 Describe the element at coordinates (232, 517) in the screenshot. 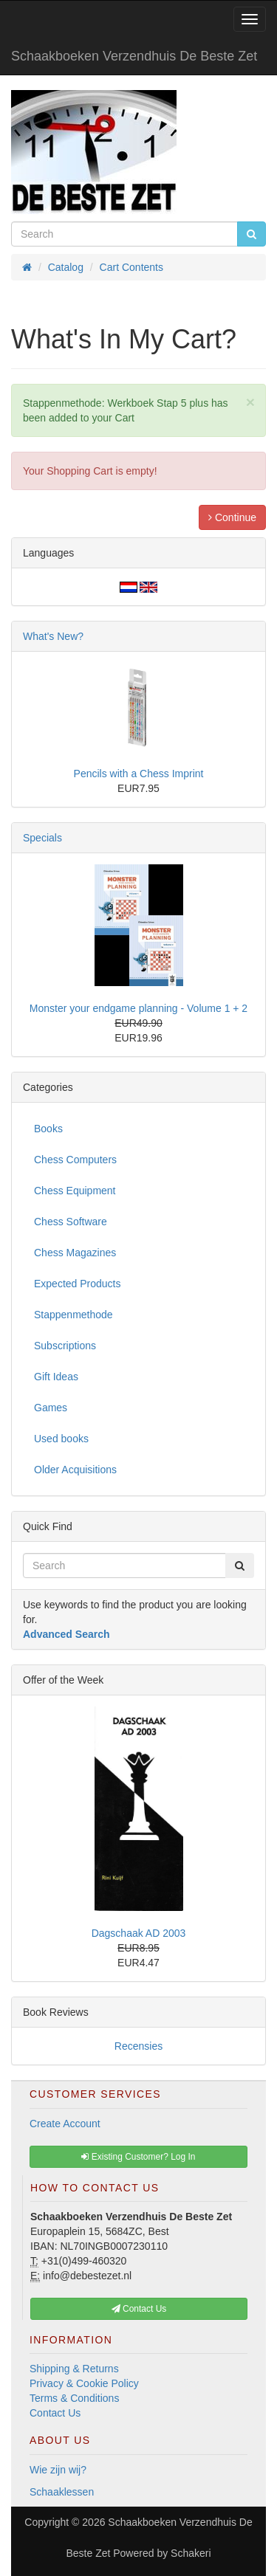

I see `Continue` at that location.